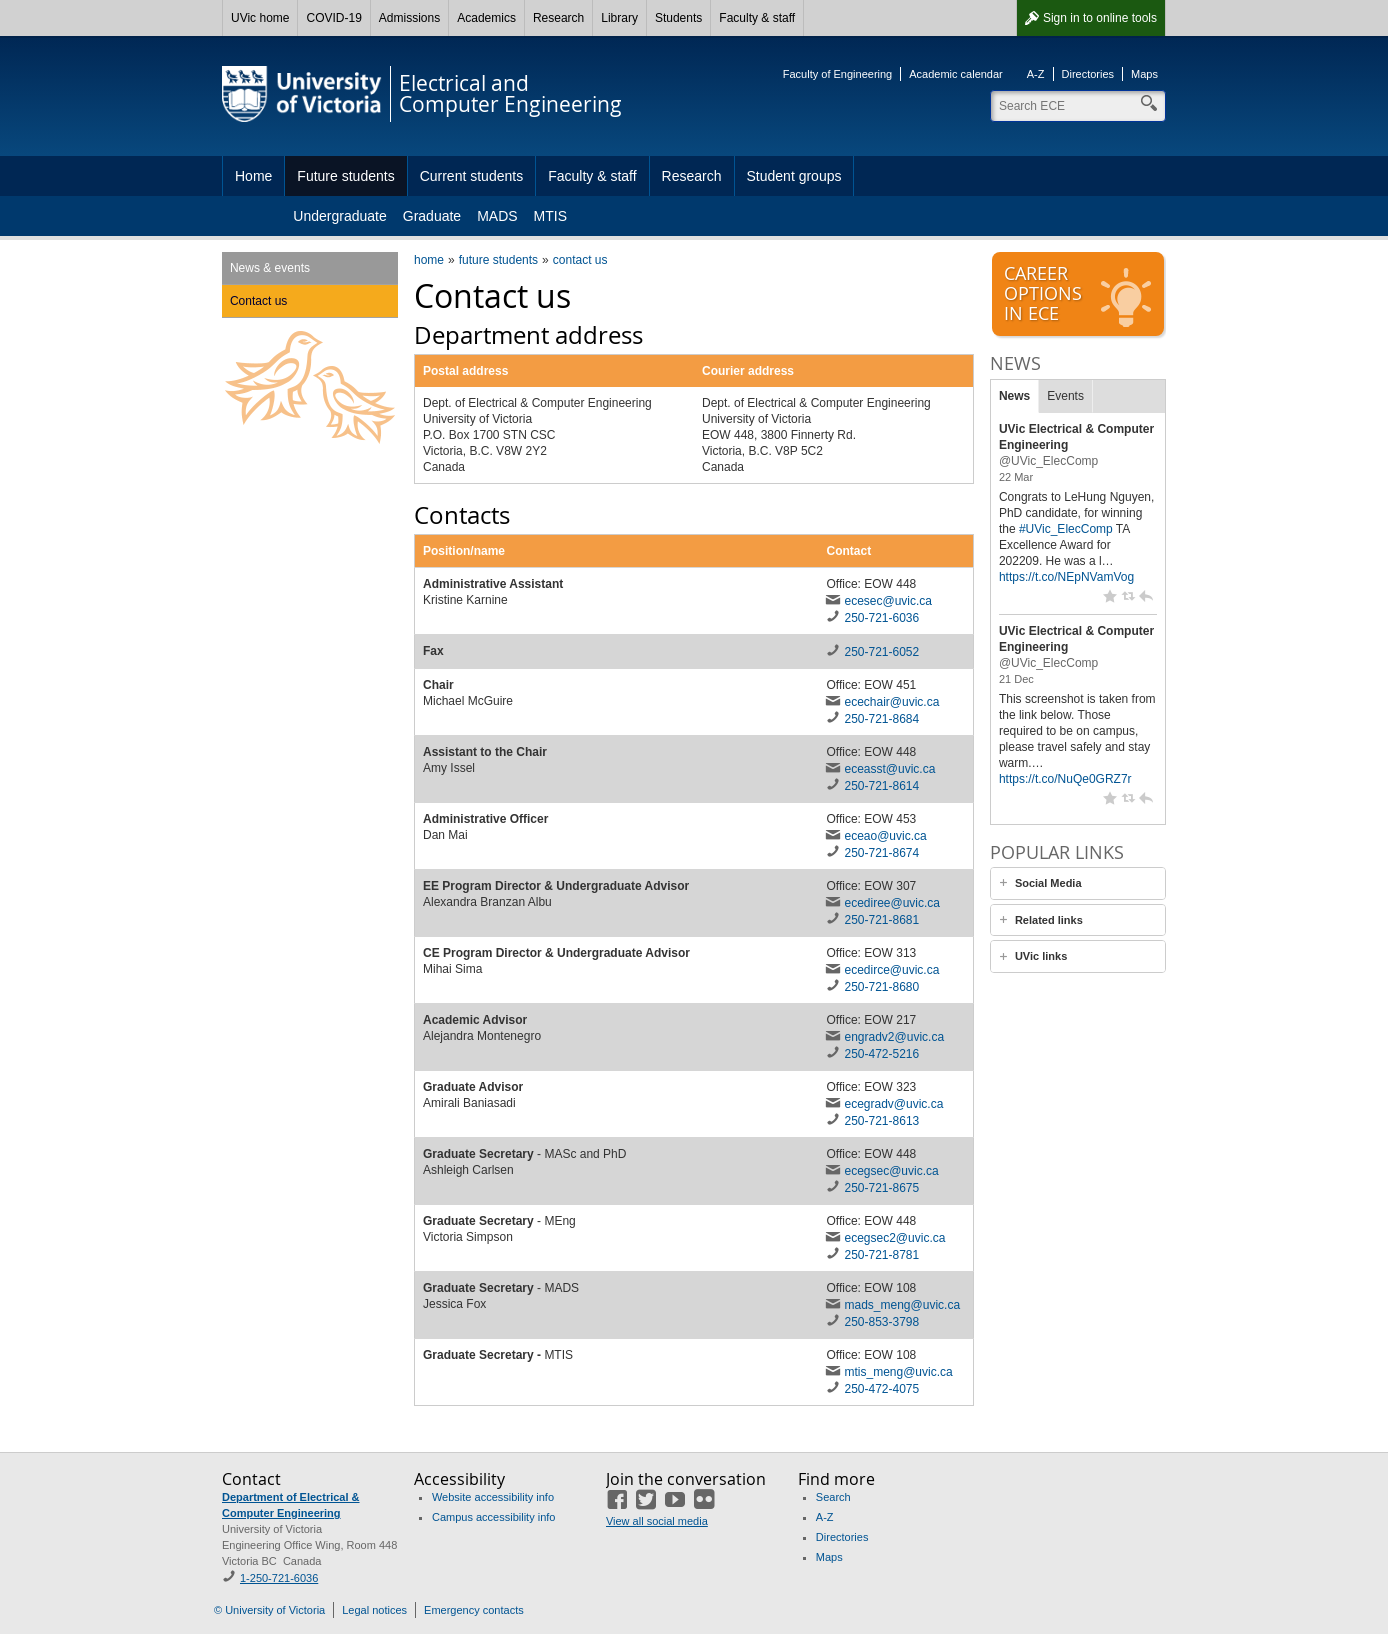 The height and width of the screenshot is (1634, 1388). What do you see at coordinates (1088, 74) in the screenshot?
I see `Directories` at bounding box center [1088, 74].